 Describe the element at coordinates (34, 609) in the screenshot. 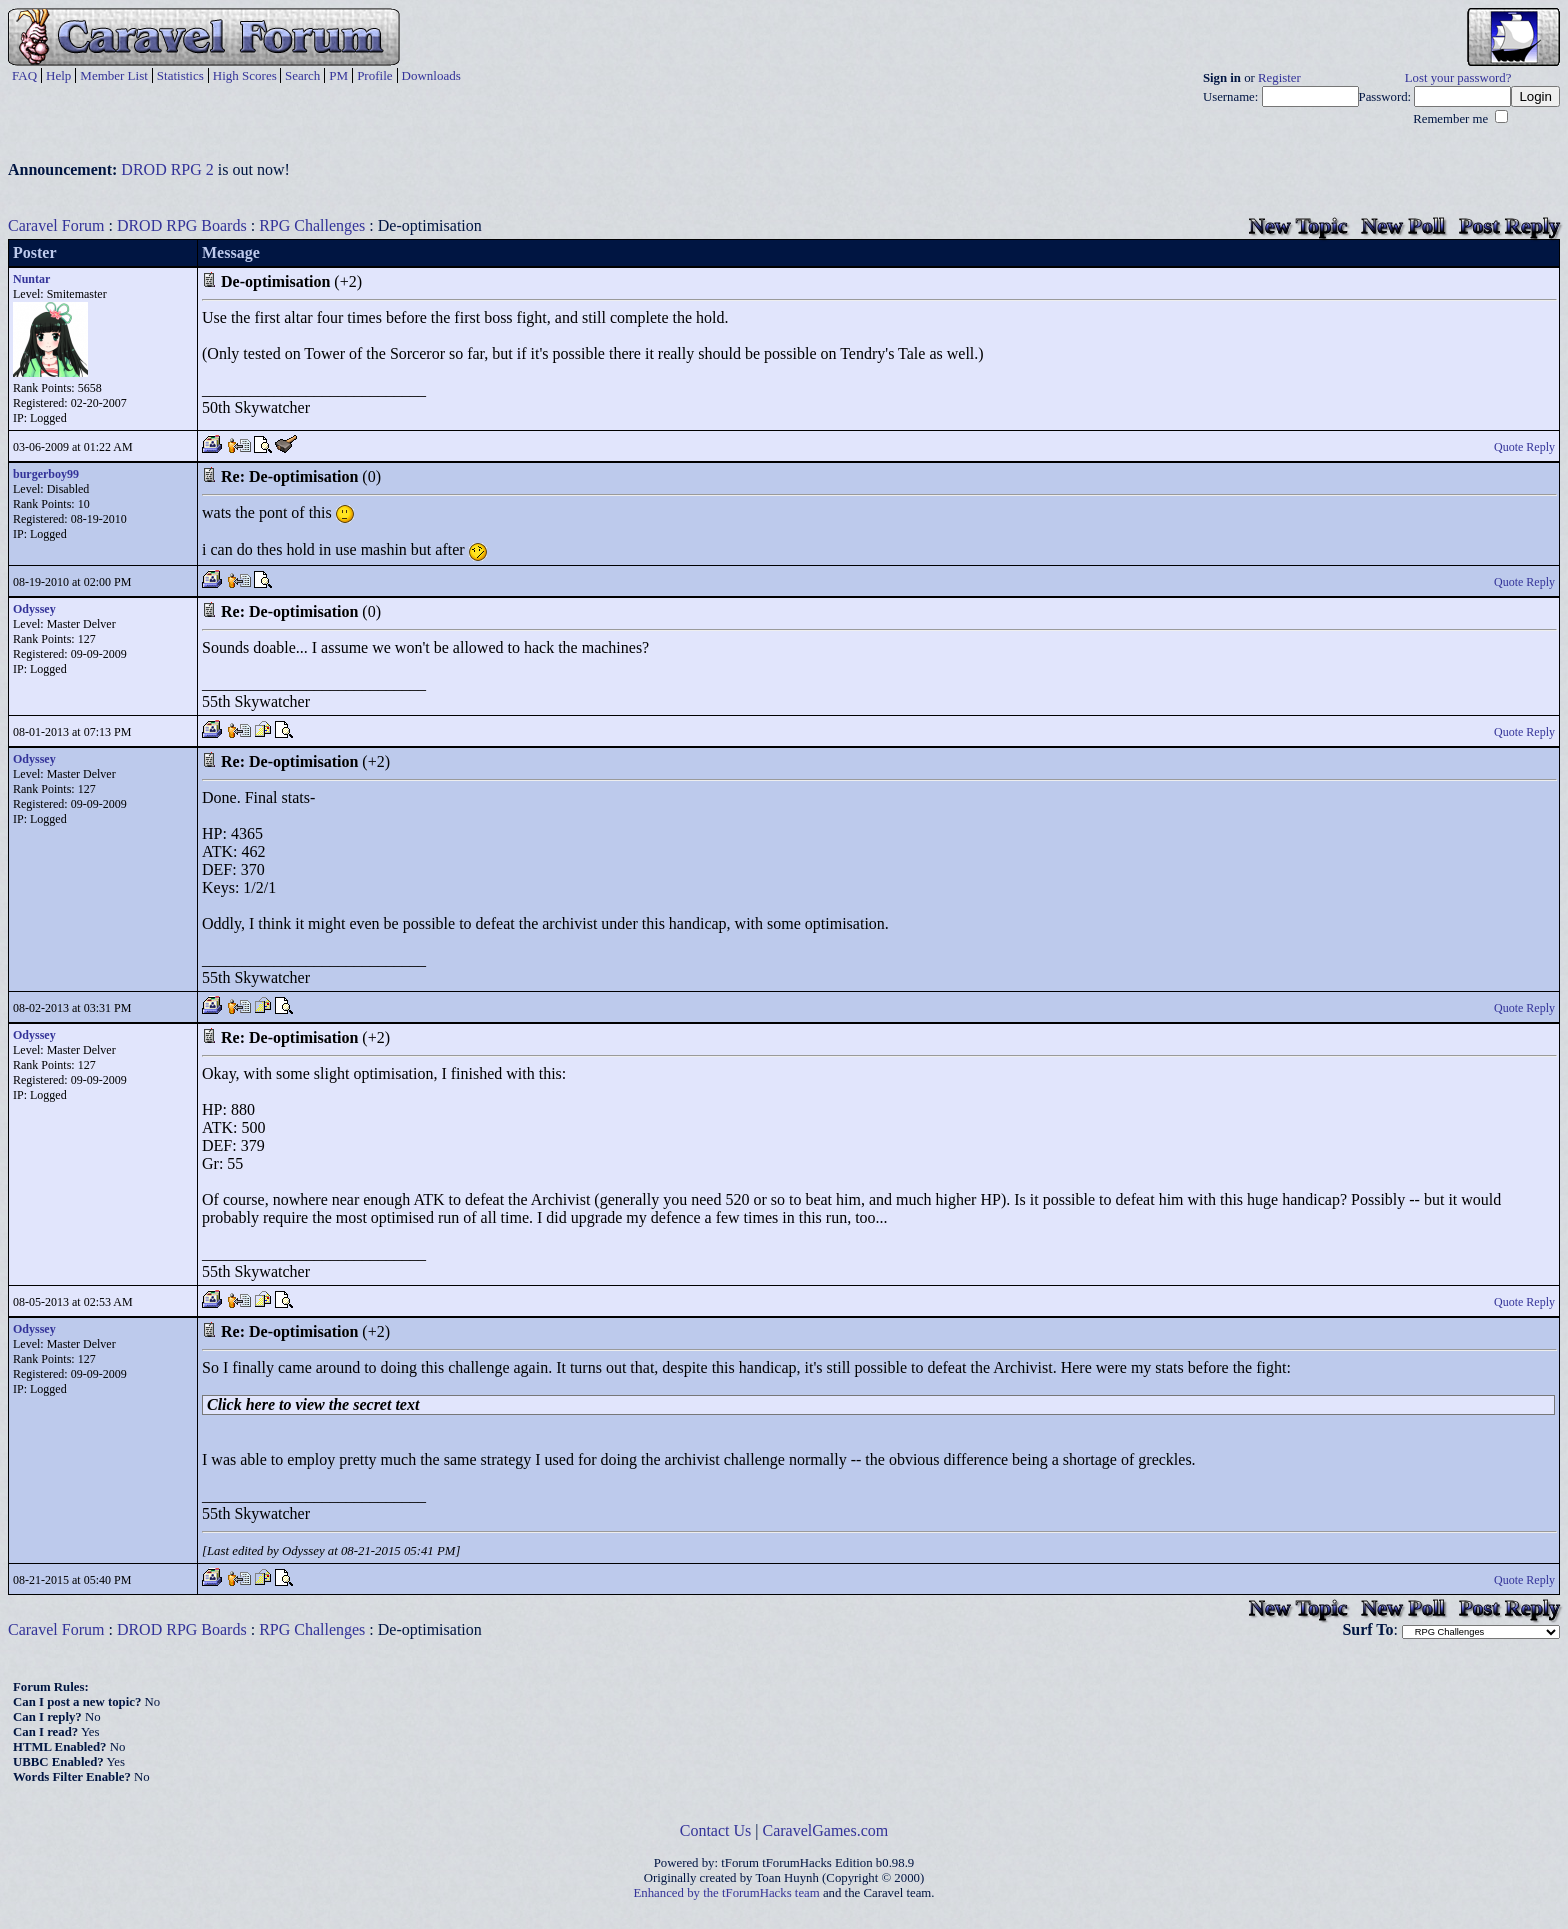

I see `Odyssey` at that location.